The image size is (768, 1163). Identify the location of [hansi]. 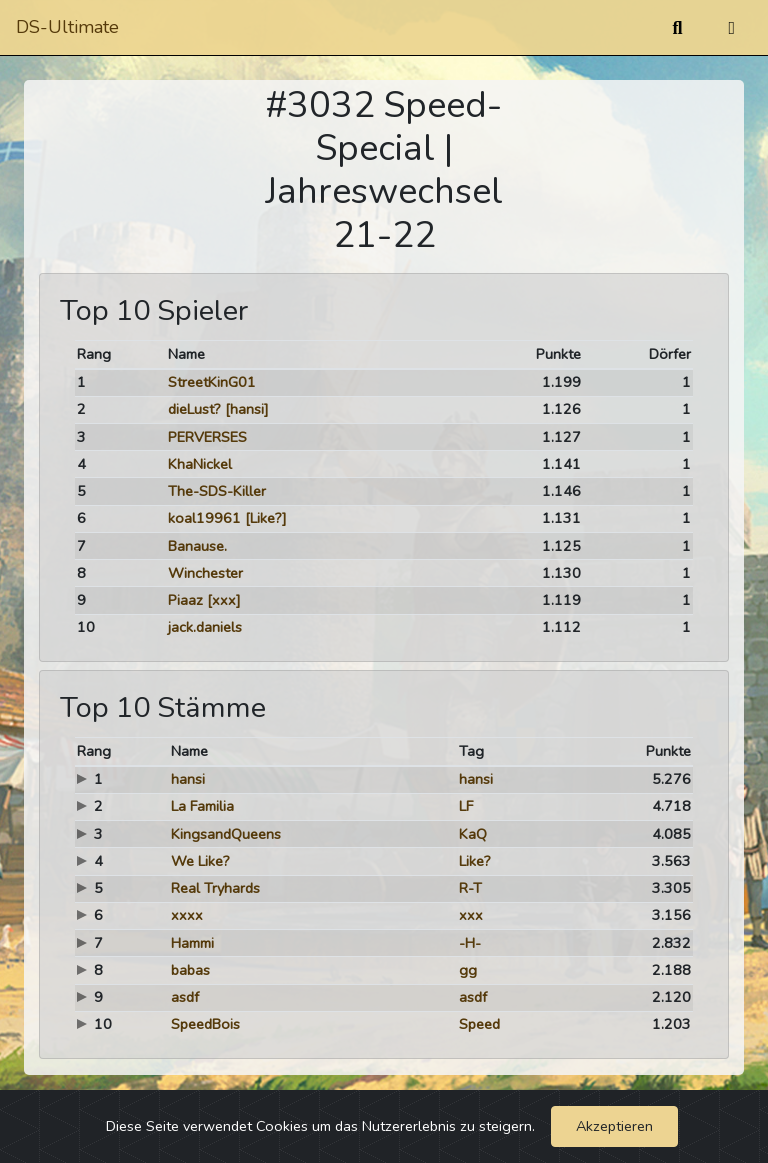
(247, 409).